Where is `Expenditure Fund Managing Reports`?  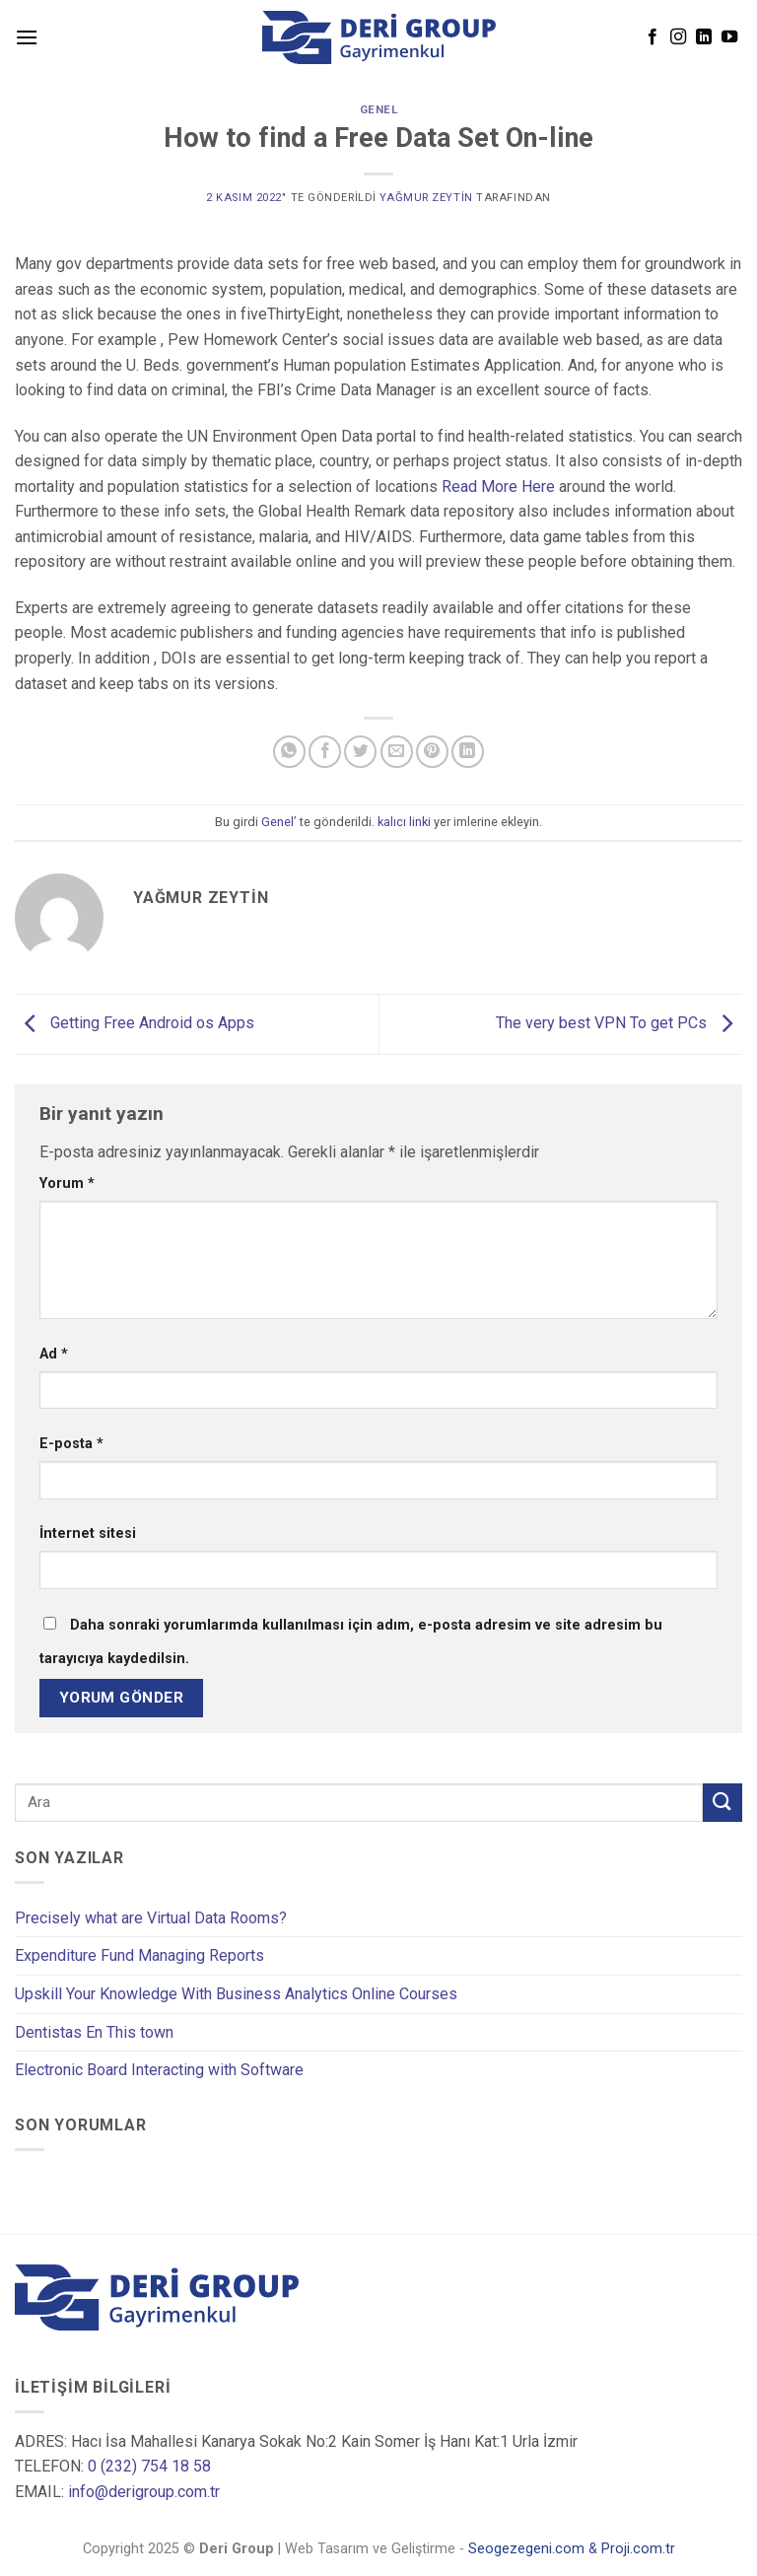
Expenditure Fund Managing Reports is located at coordinates (139, 1955).